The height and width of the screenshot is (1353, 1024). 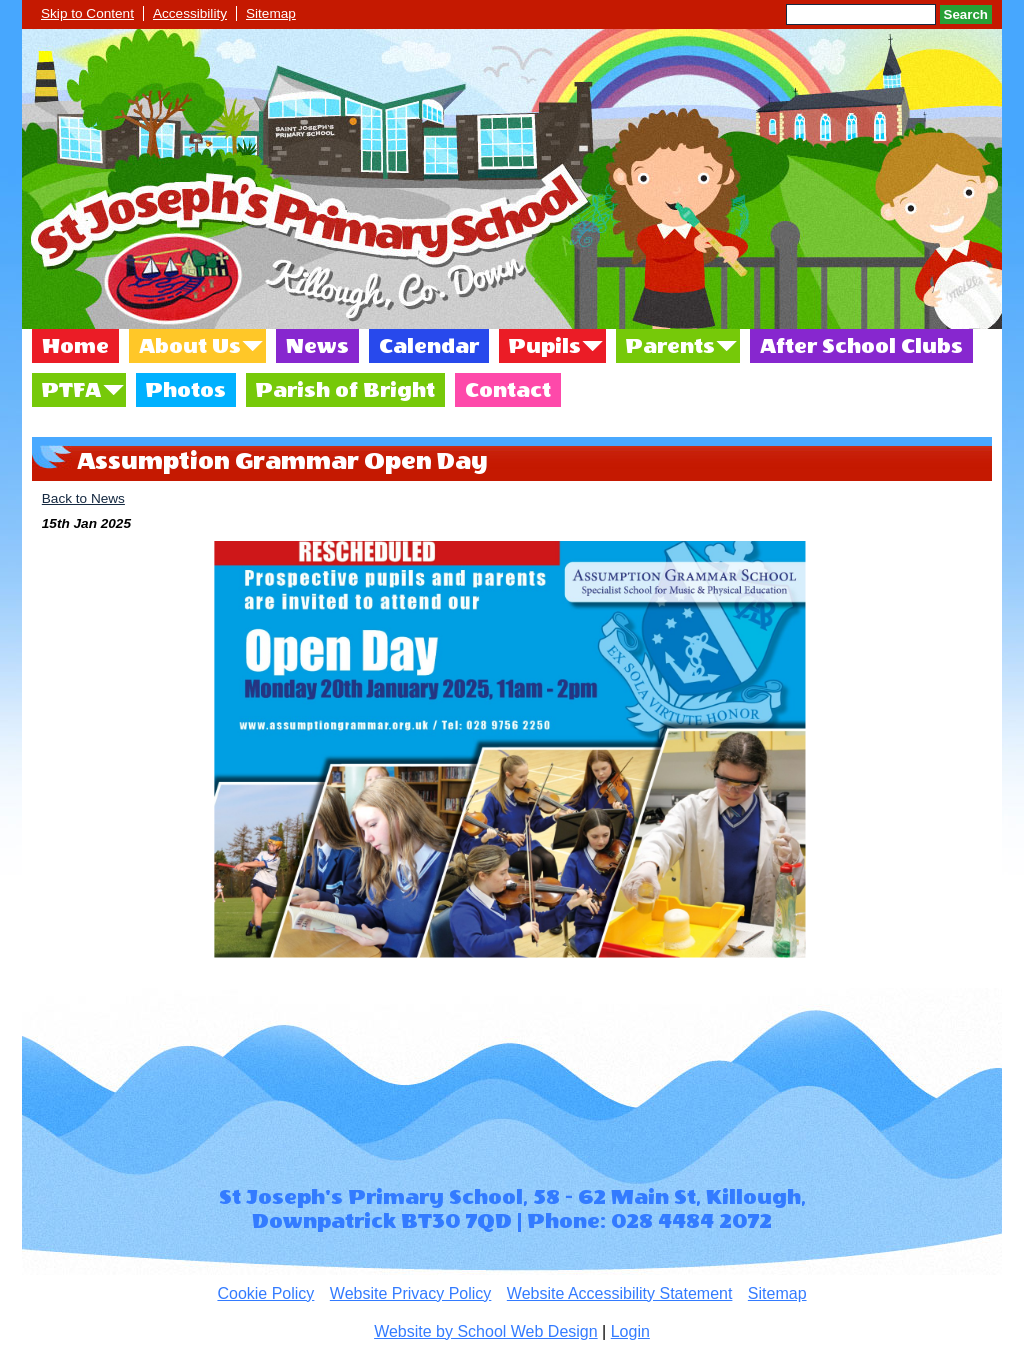 I want to click on Back to News, so click(x=83, y=498).